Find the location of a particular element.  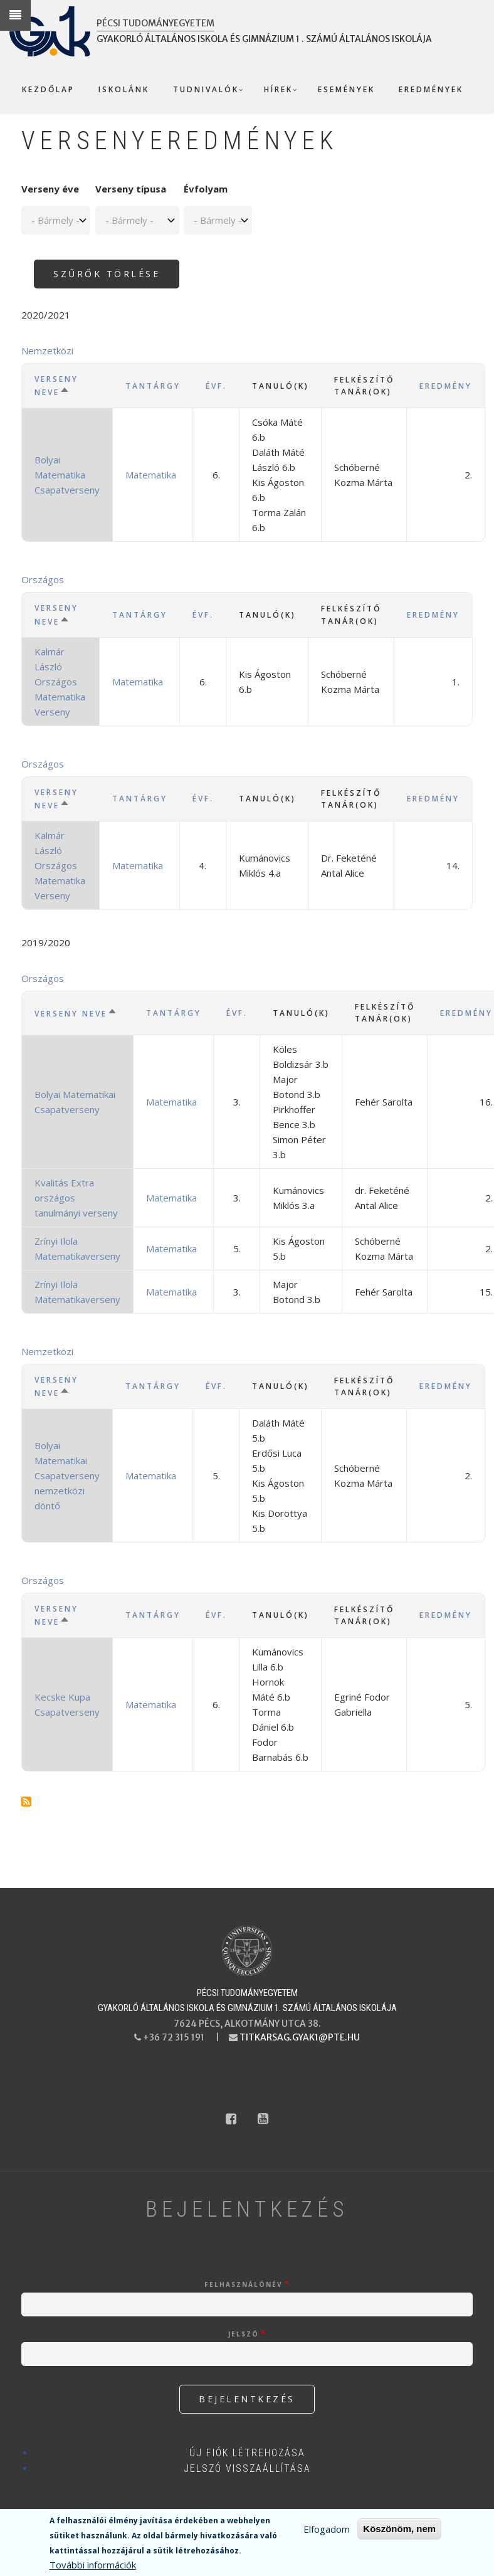

Nemzetközi is located at coordinates (47, 350).